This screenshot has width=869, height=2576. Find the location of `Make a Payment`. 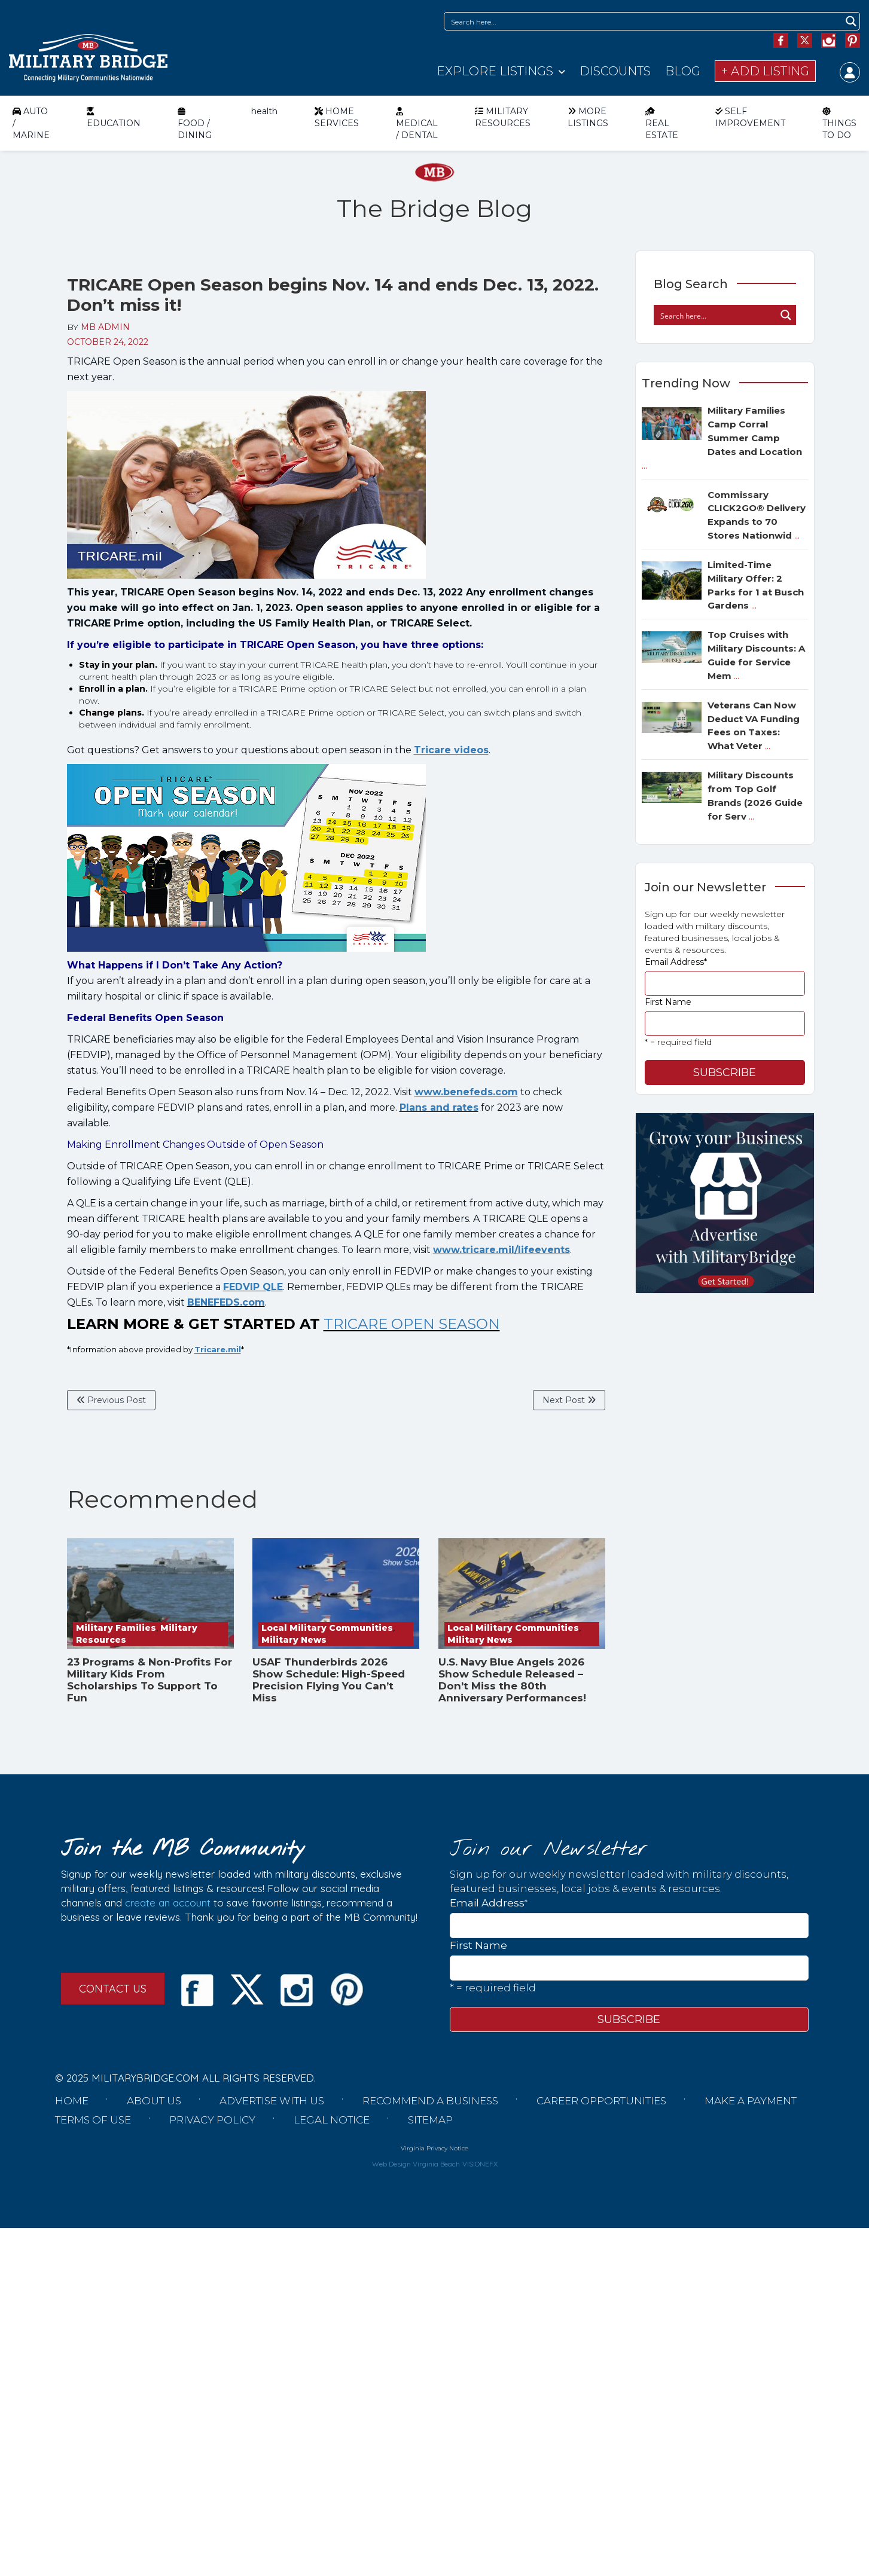

Make a Payment is located at coordinates (751, 2101).